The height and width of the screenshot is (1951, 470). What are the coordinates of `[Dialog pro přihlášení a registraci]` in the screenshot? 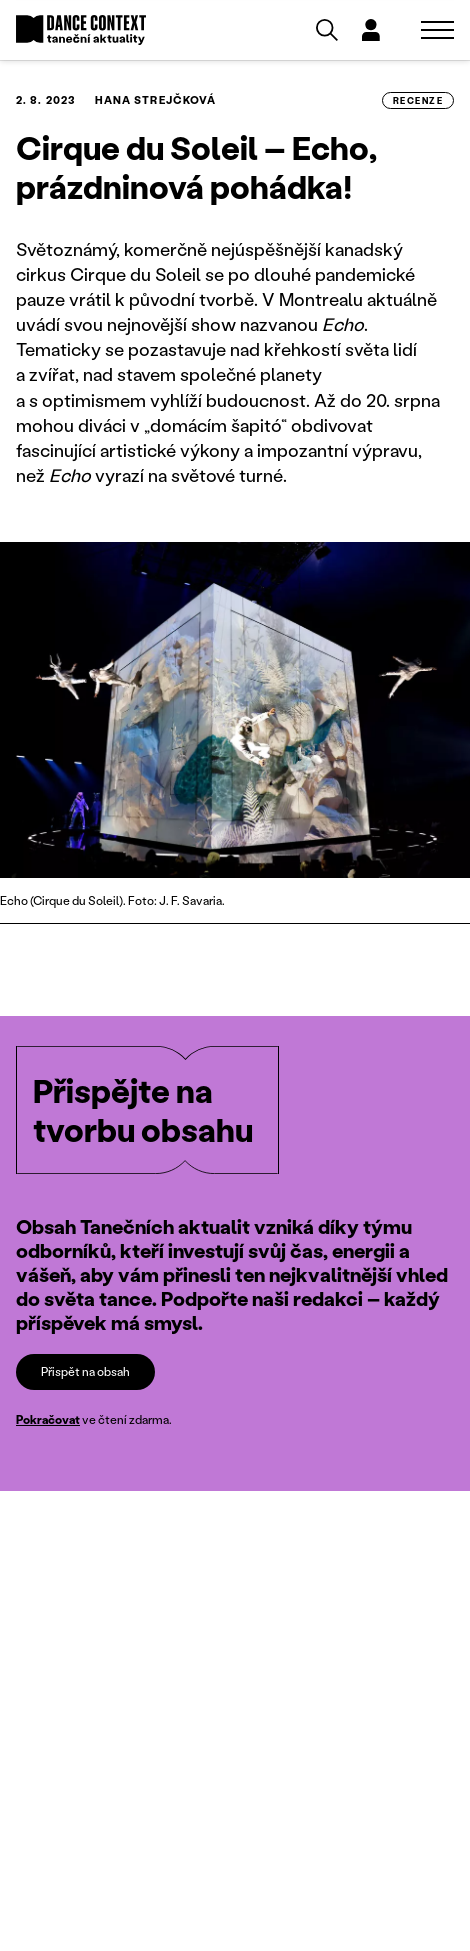 It's located at (371, 30).